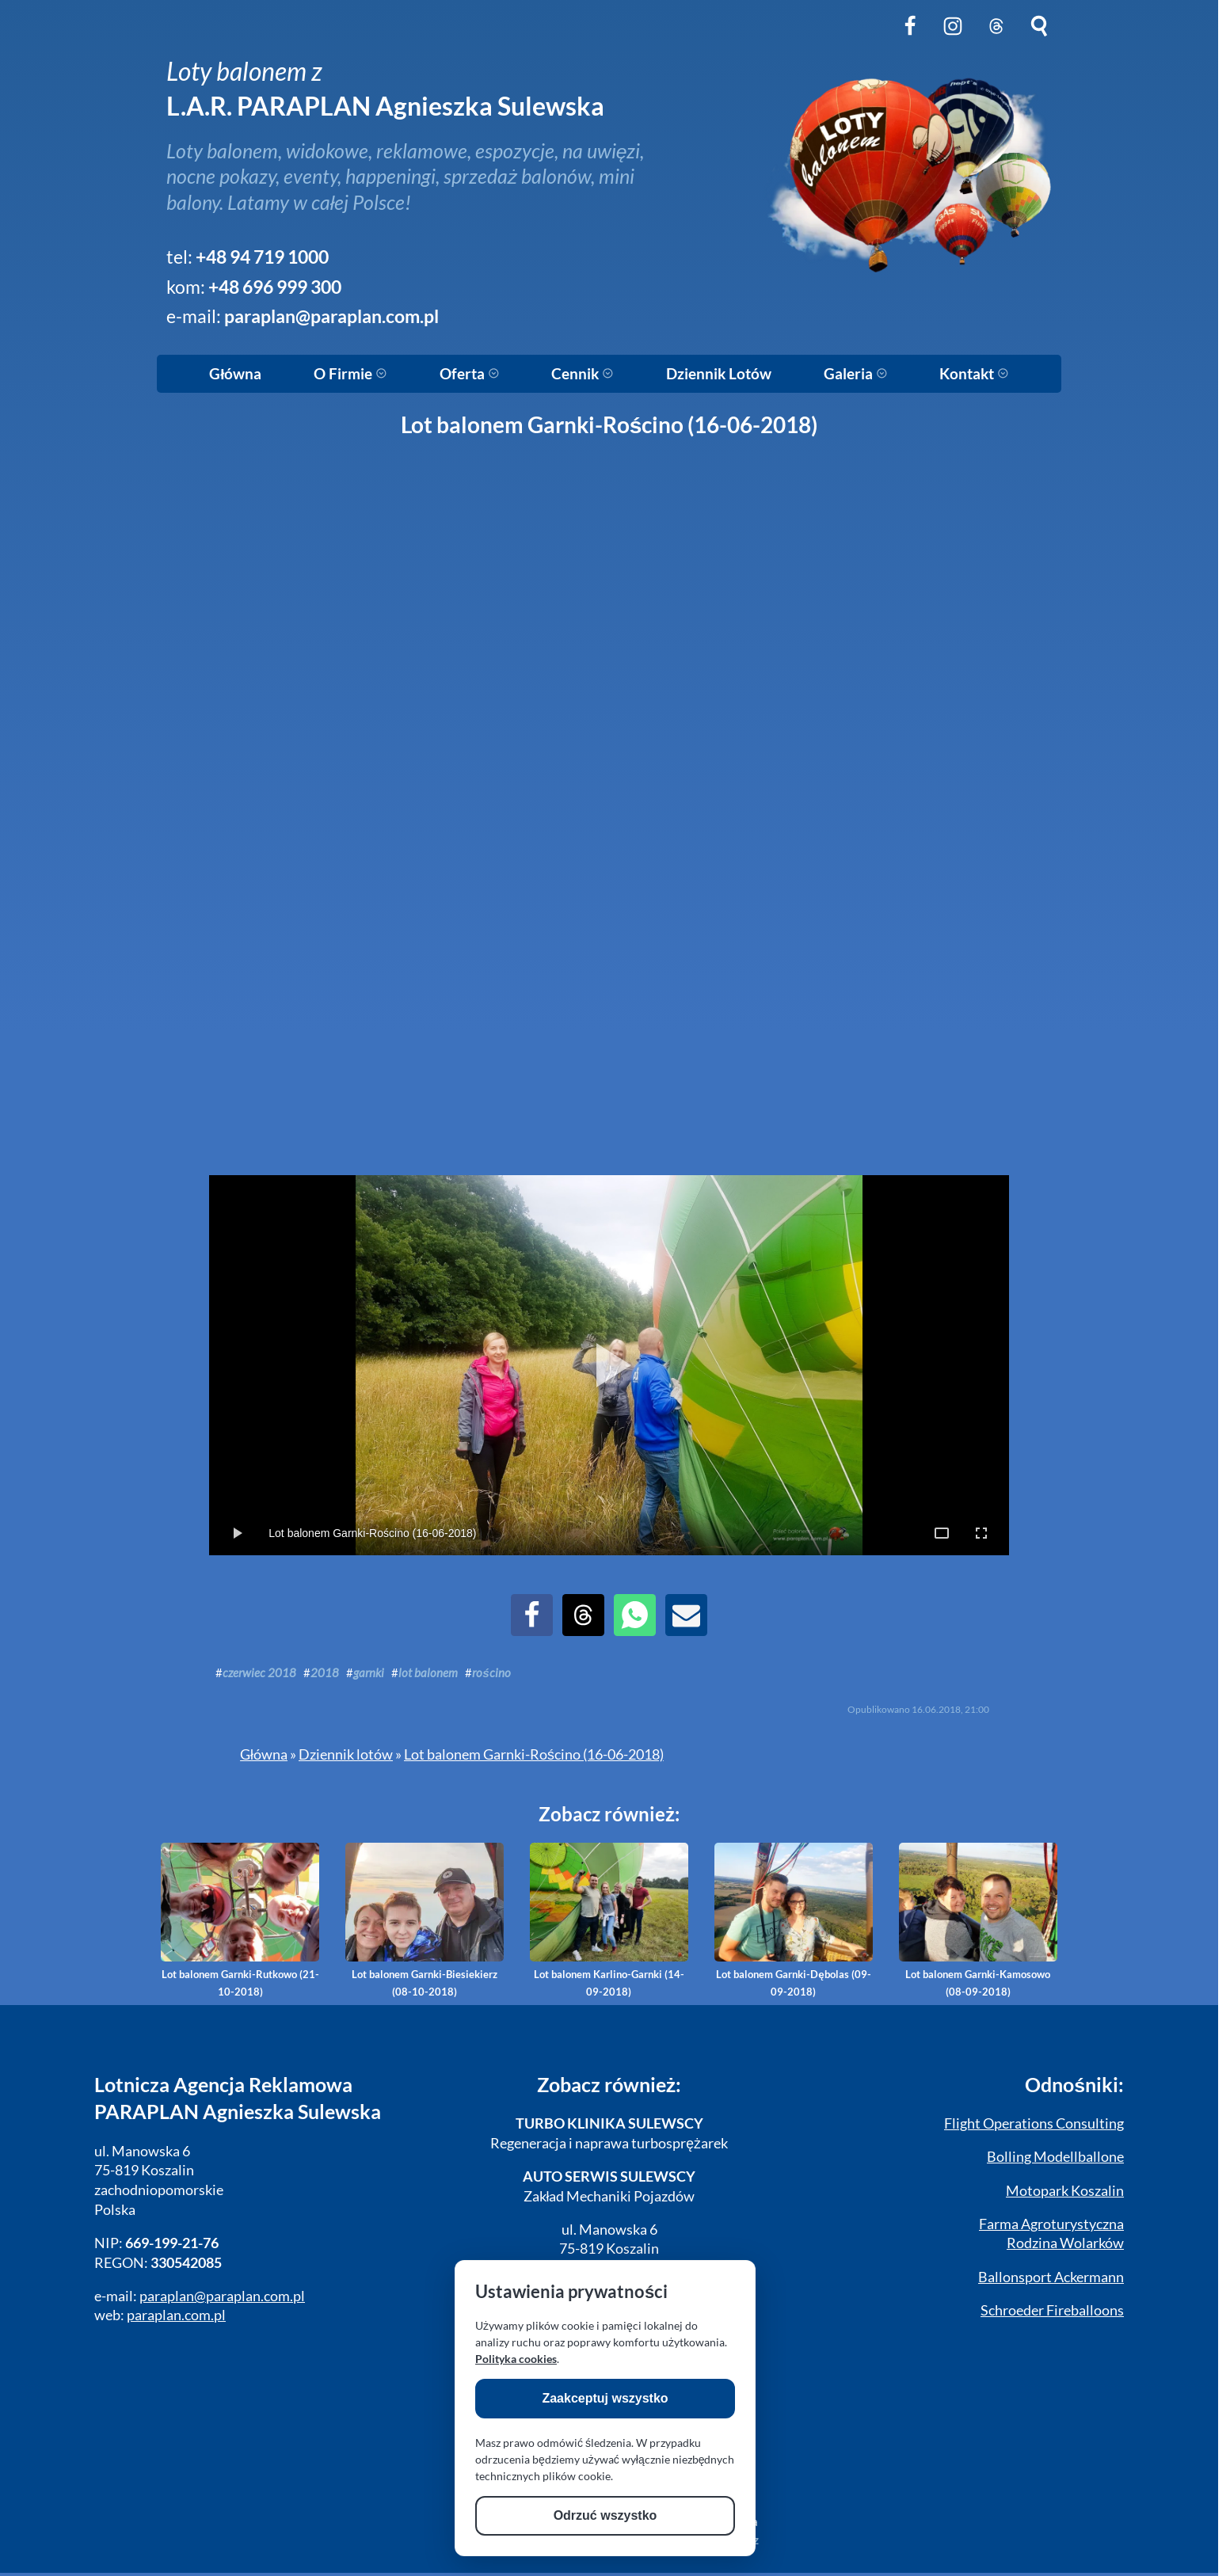  I want to click on +48 696 999 300, so click(274, 287).